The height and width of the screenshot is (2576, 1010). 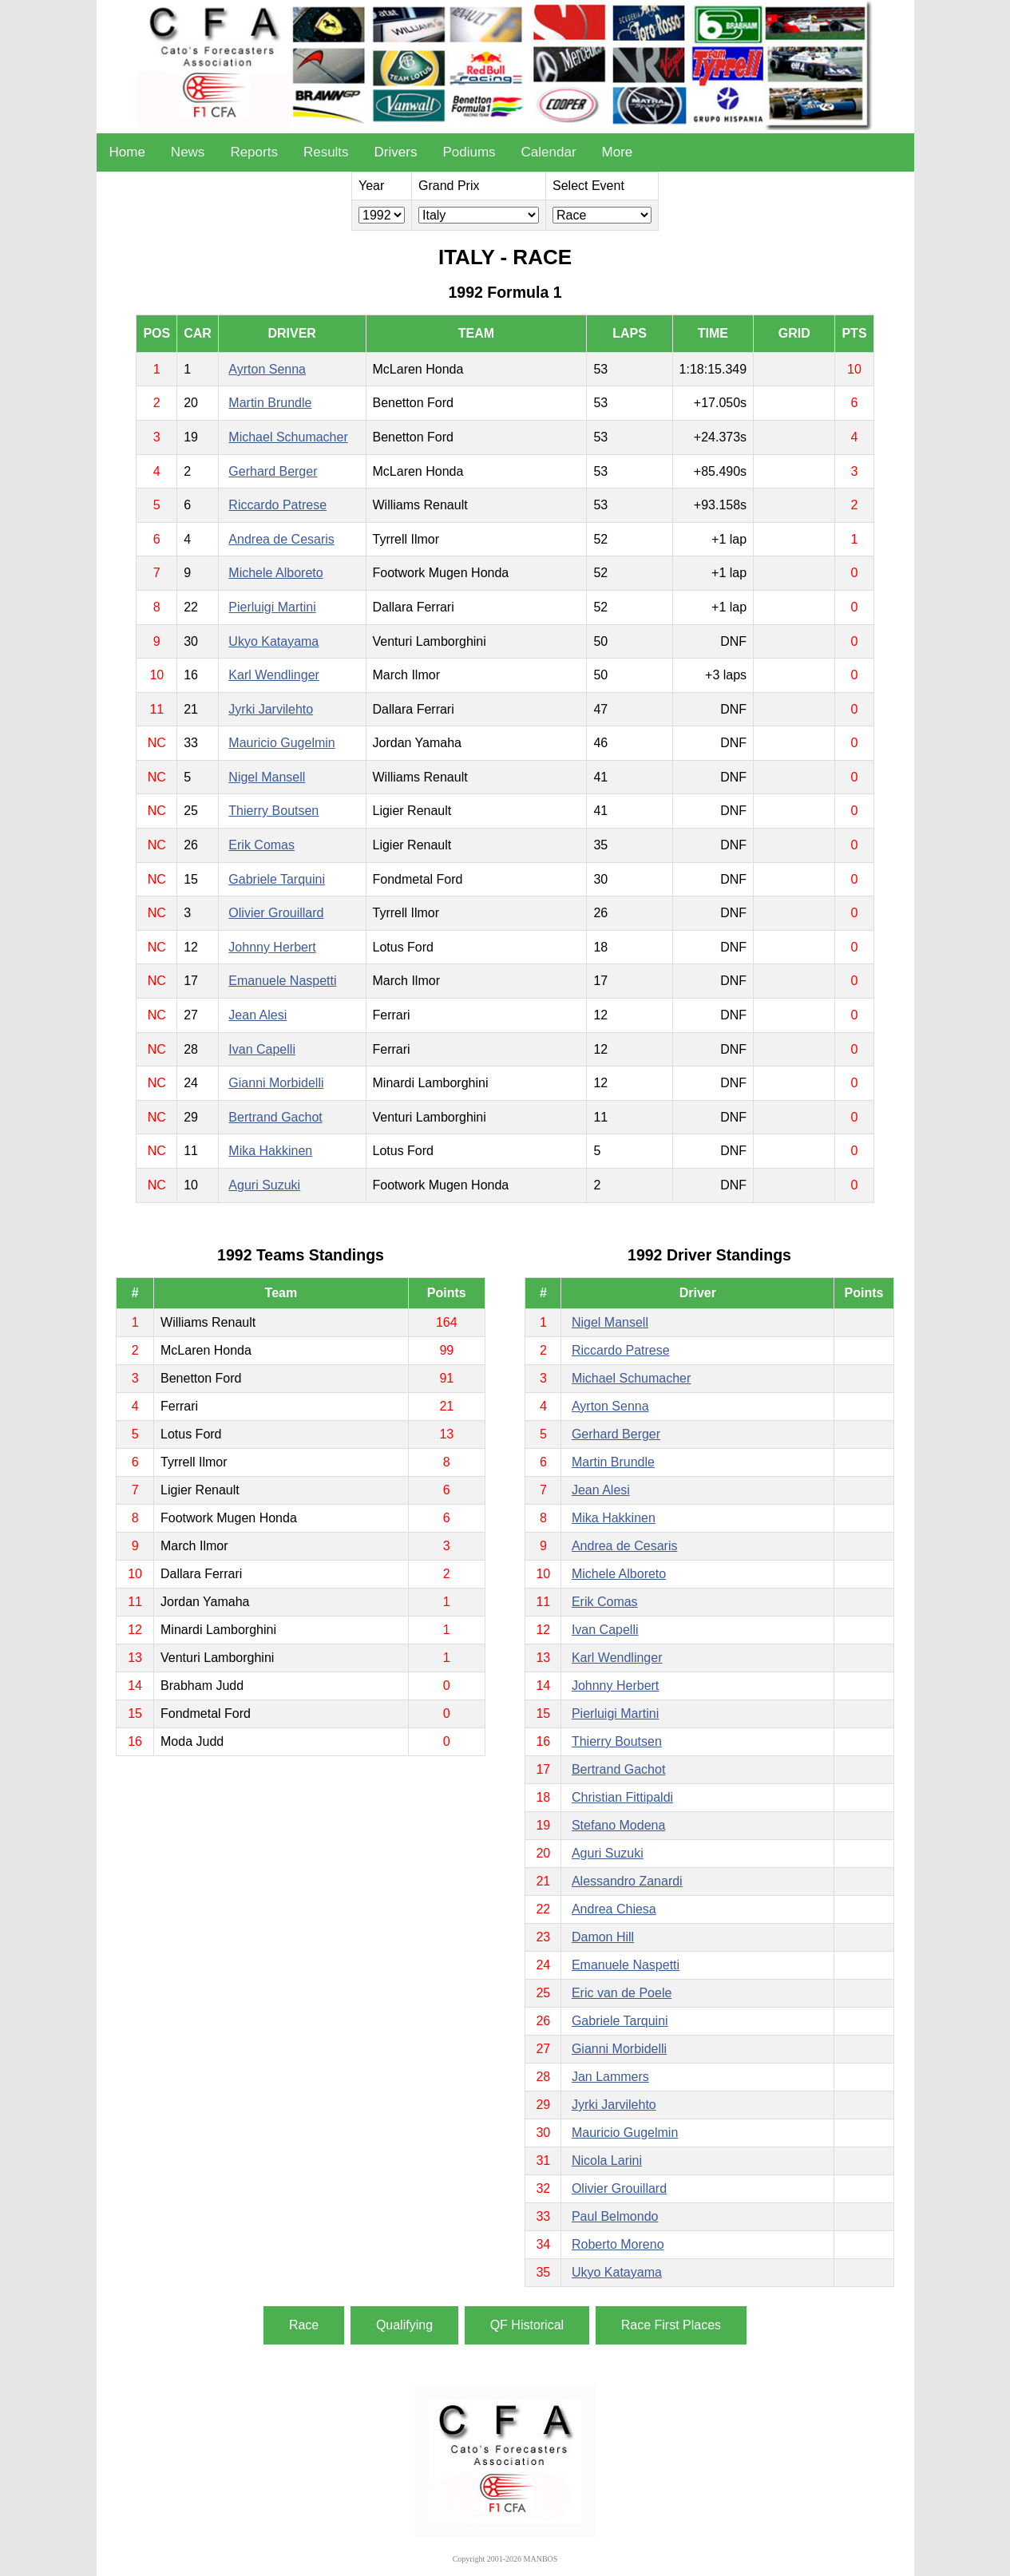 I want to click on Aguri Suzuki, so click(x=264, y=1185).